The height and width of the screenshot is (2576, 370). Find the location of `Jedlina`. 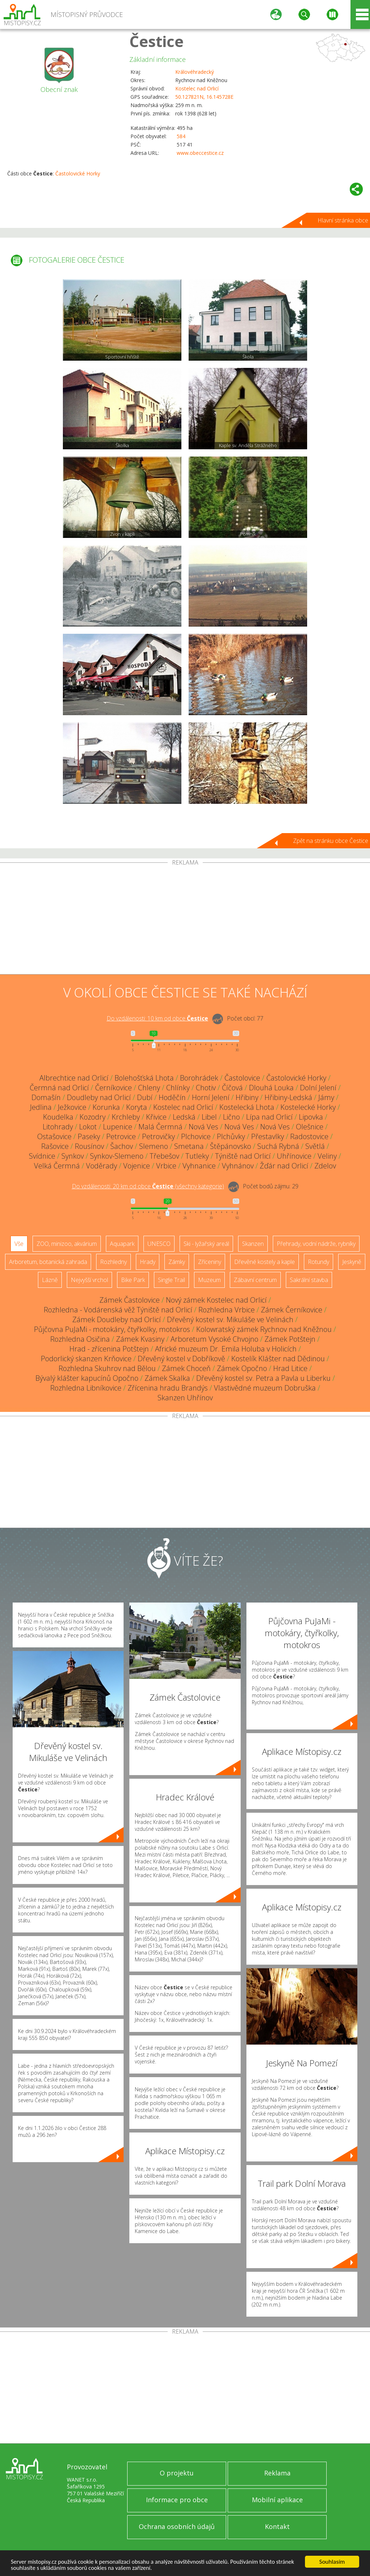

Jedlina is located at coordinates (41, 1107).